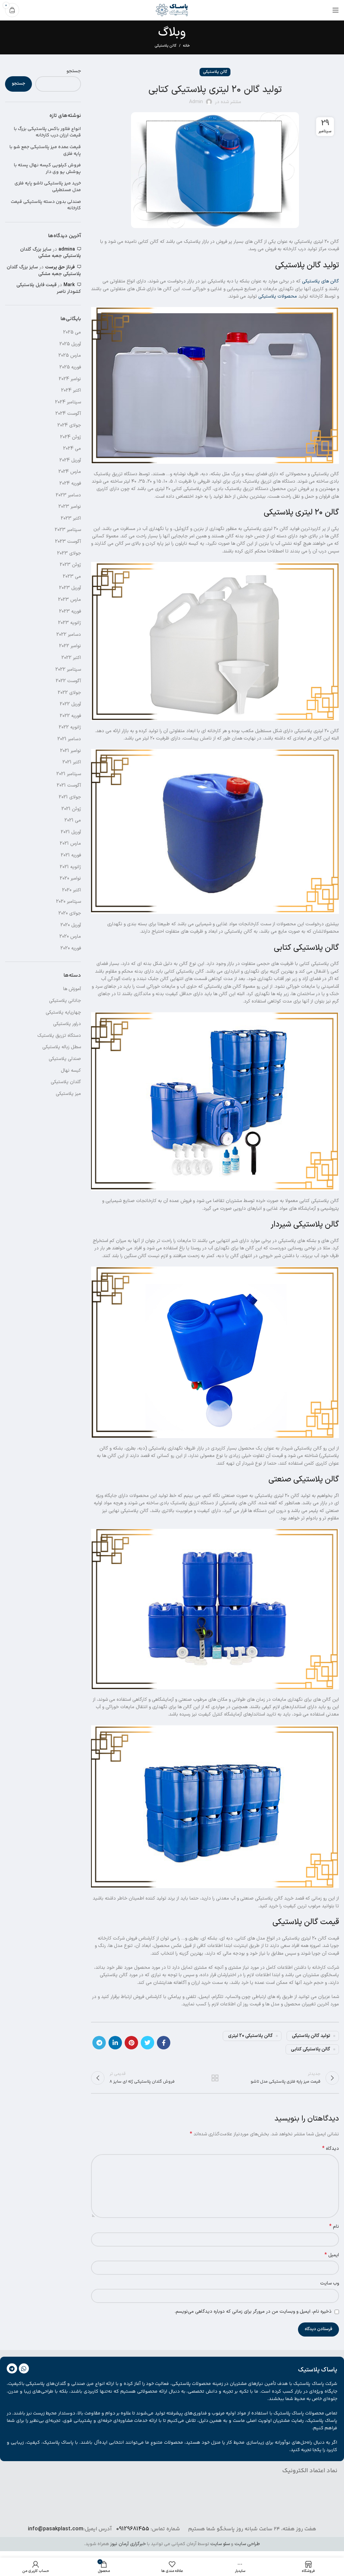 The width and height of the screenshot is (344, 2576). Describe the element at coordinates (72, 448) in the screenshot. I see `می 2024` at that location.